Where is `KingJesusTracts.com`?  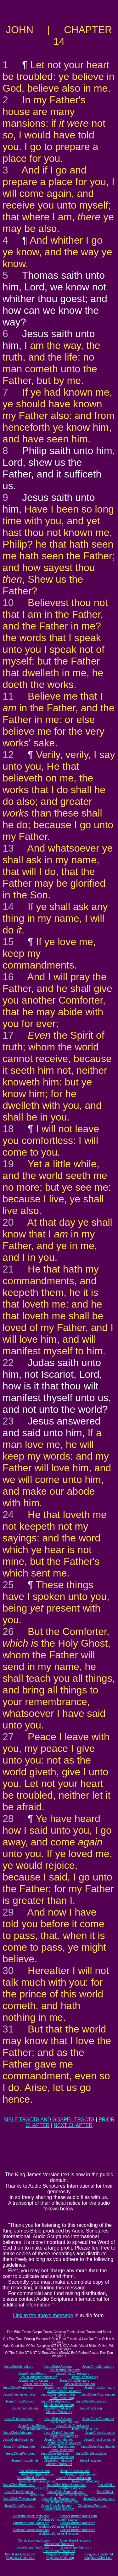 KingJesusTracts.com is located at coordinates (20, 2554).